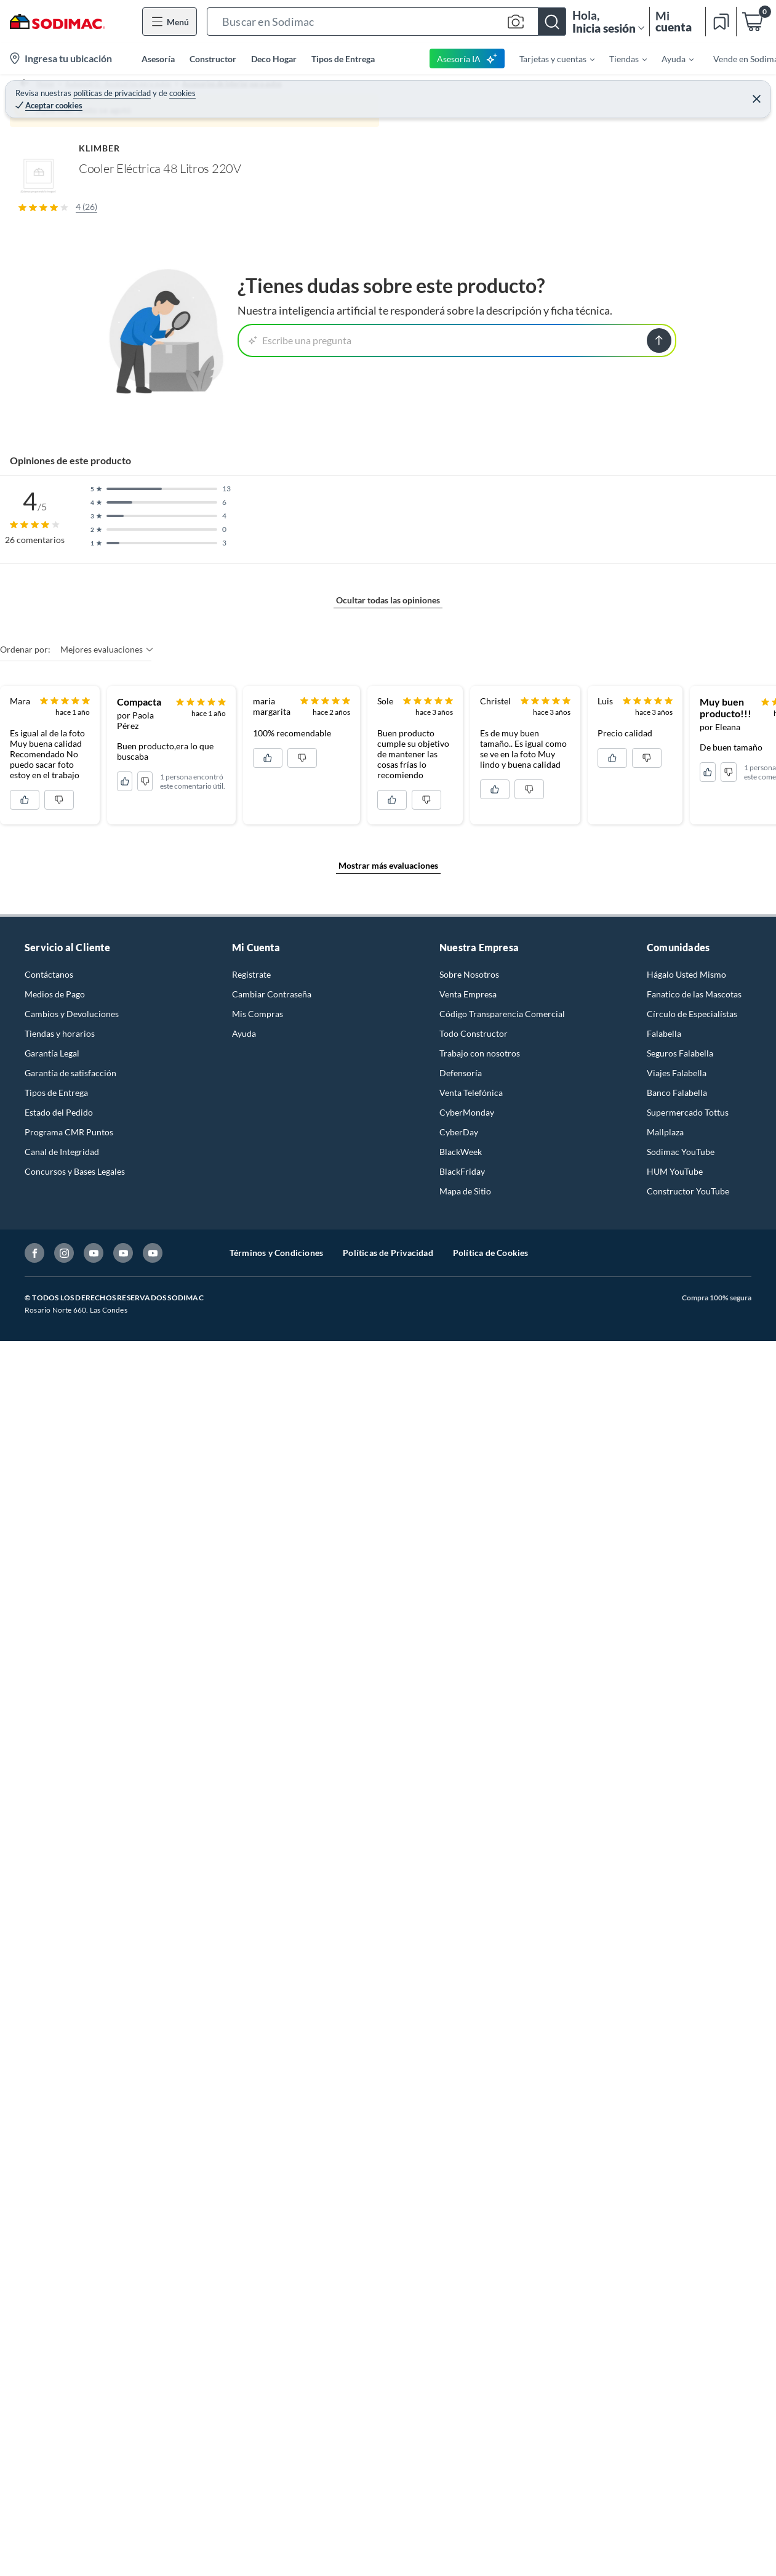  Describe the element at coordinates (688, 2053) in the screenshot. I see `Constructor YouTube` at that location.